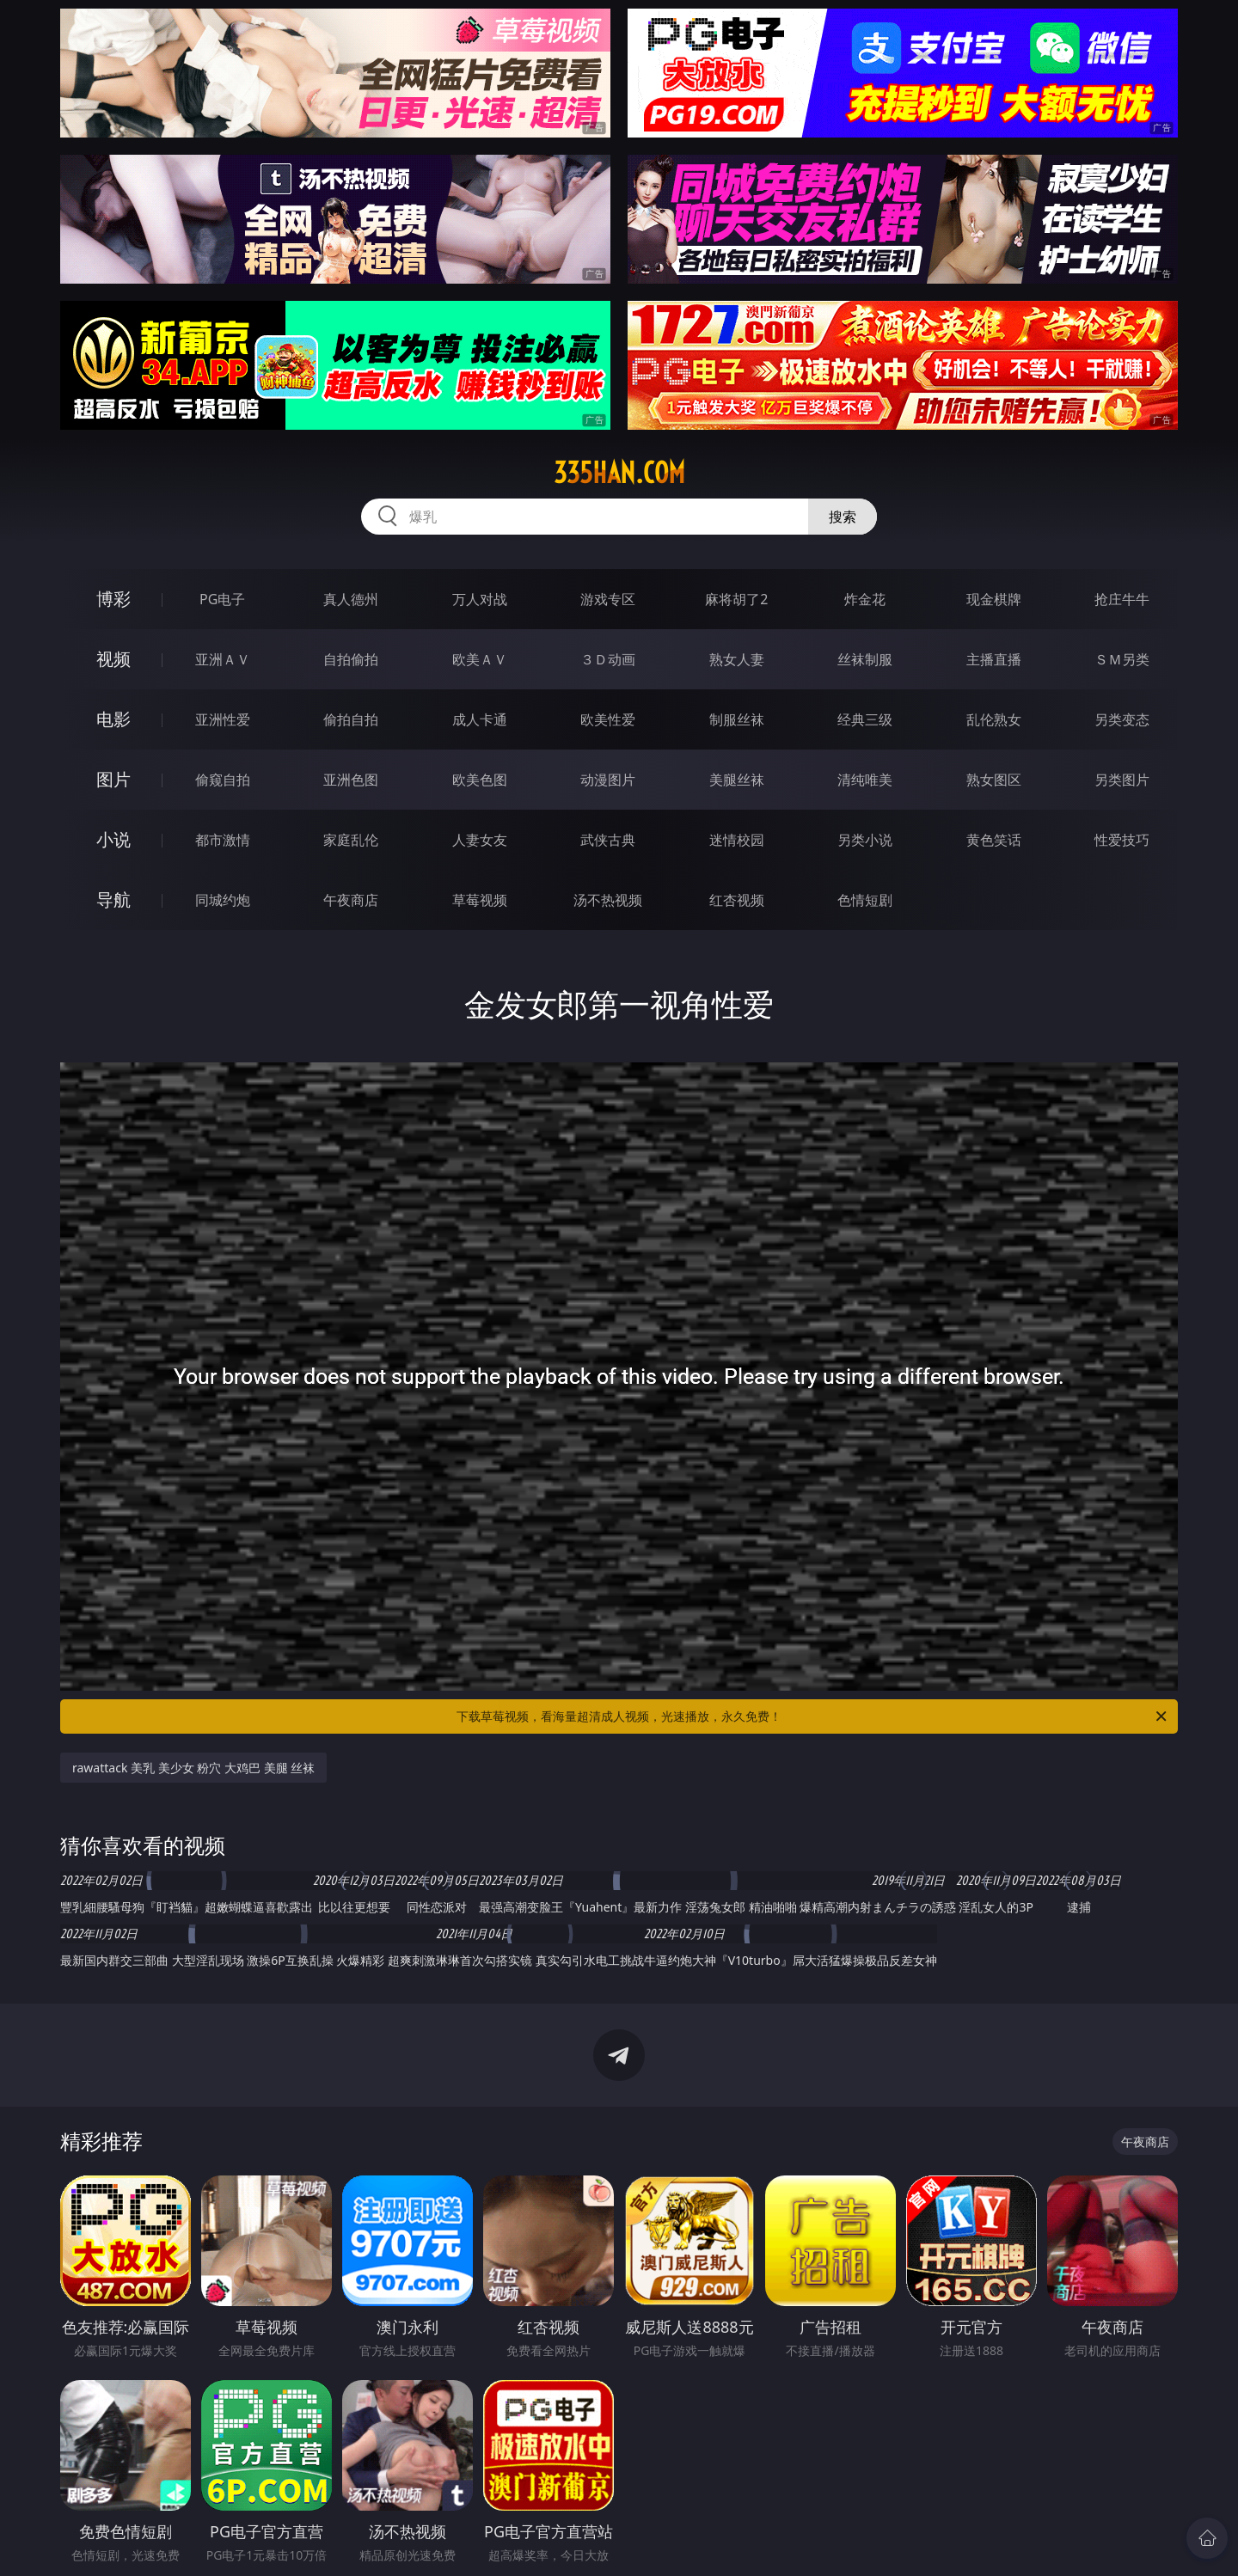  I want to click on 人妻女友, so click(479, 839).